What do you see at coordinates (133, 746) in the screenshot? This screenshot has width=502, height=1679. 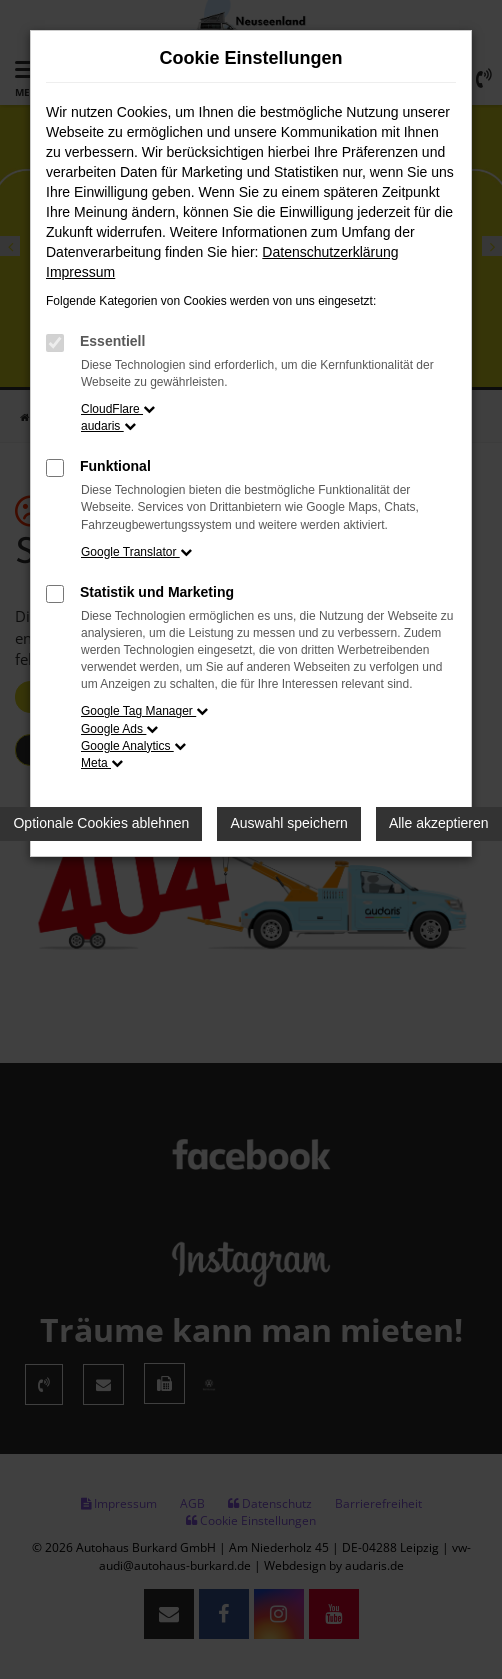 I see `Google Analytics [button]` at bounding box center [133, 746].